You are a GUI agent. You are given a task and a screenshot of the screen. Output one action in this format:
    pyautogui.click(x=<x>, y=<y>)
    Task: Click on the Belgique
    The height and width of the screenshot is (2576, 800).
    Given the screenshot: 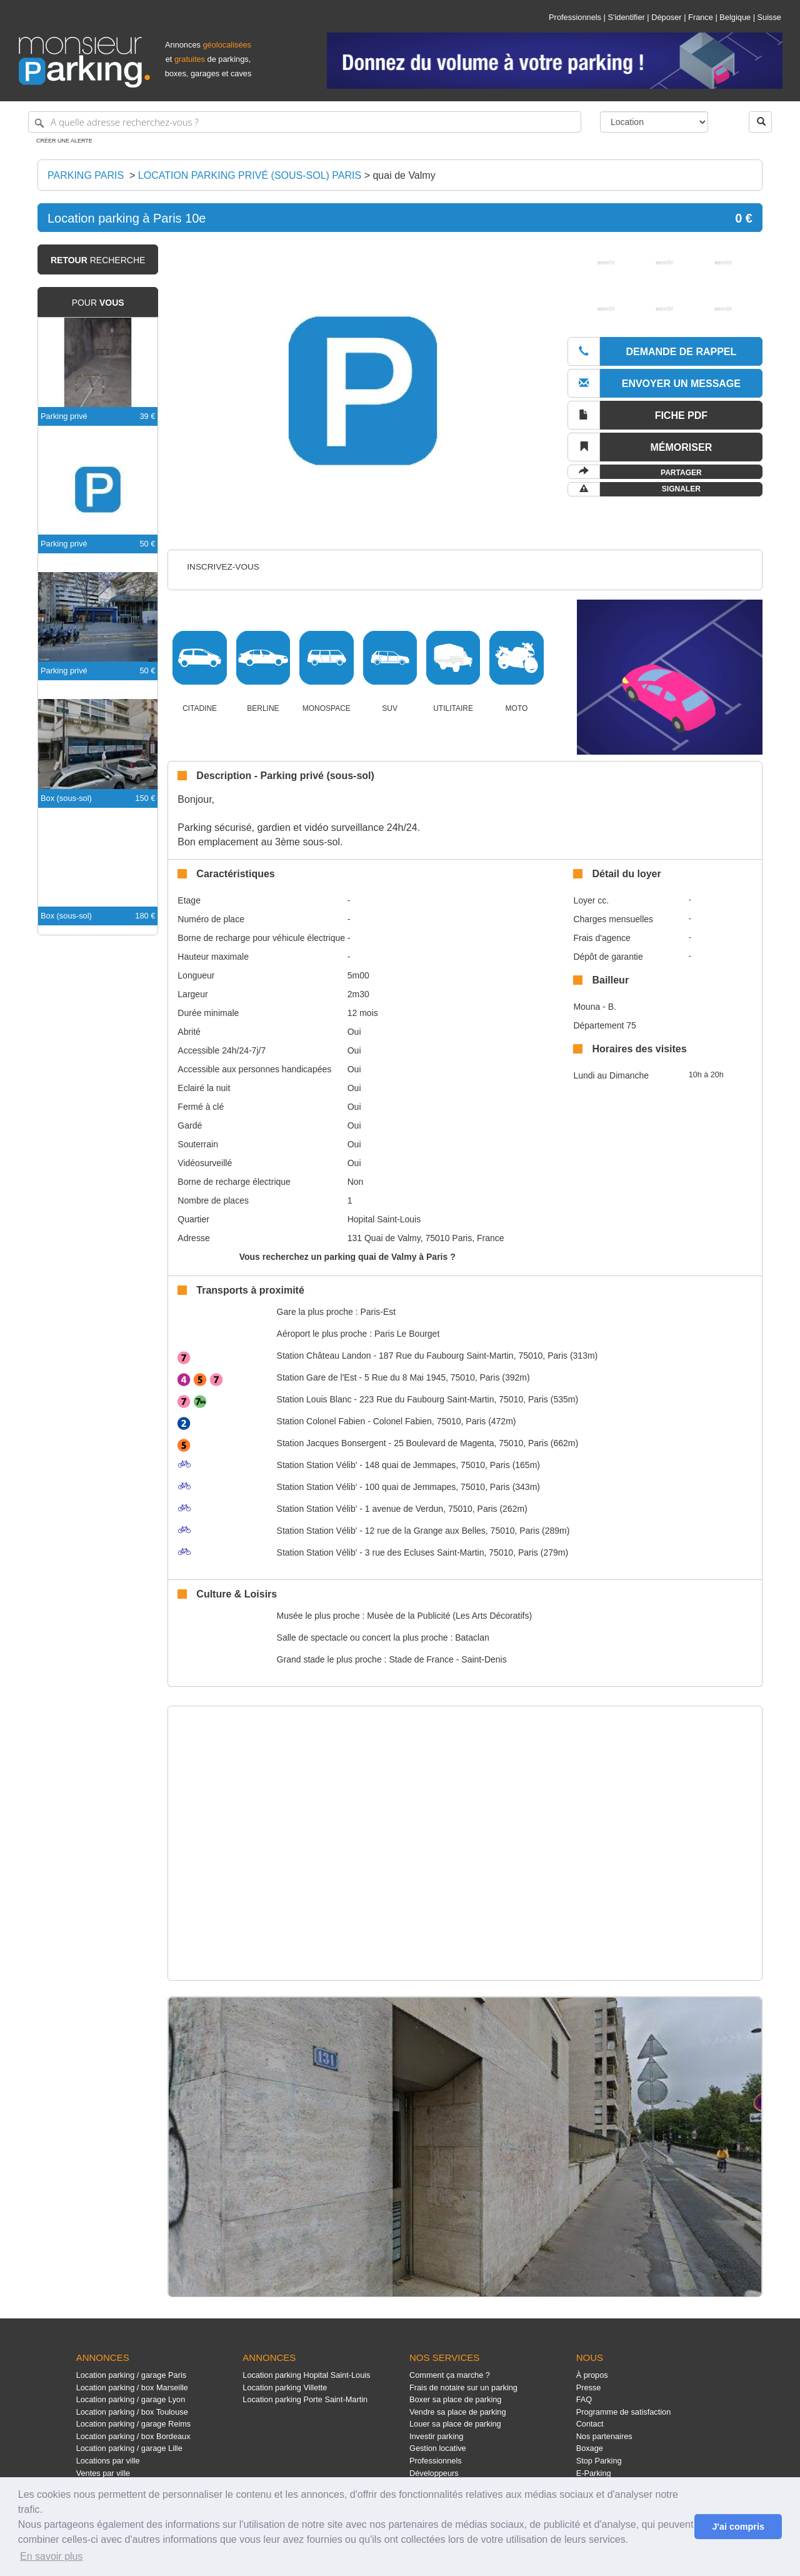 What is the action you would take?
    pyautogui.click(x=735, y=17)
    